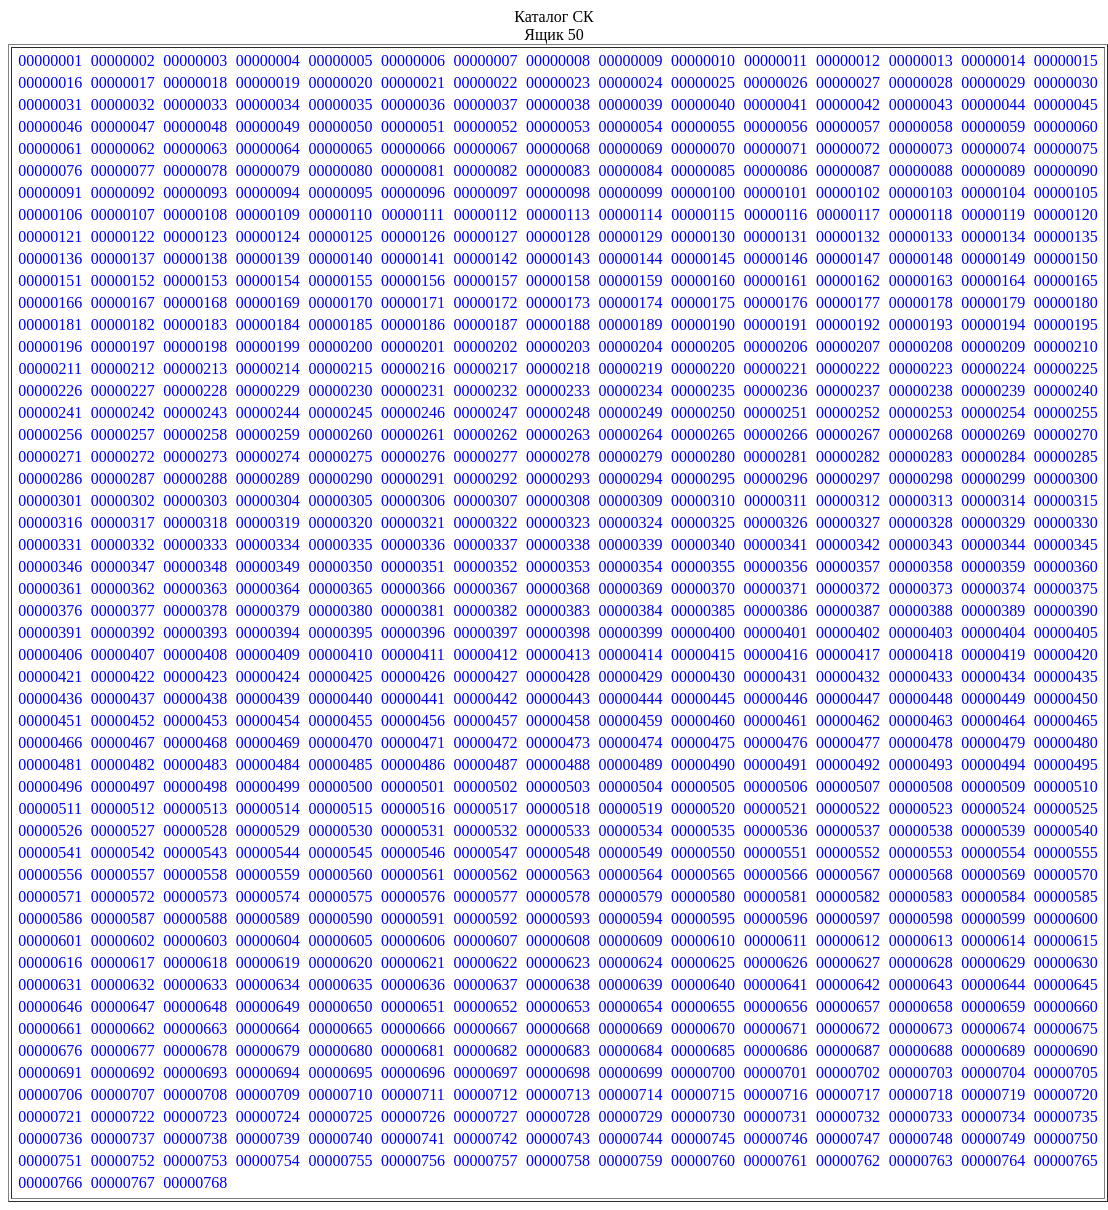 The image size is (1108, 1210). Describe the element at coordinates (50, 610) in the screenshot. I see `00000376` at that location.